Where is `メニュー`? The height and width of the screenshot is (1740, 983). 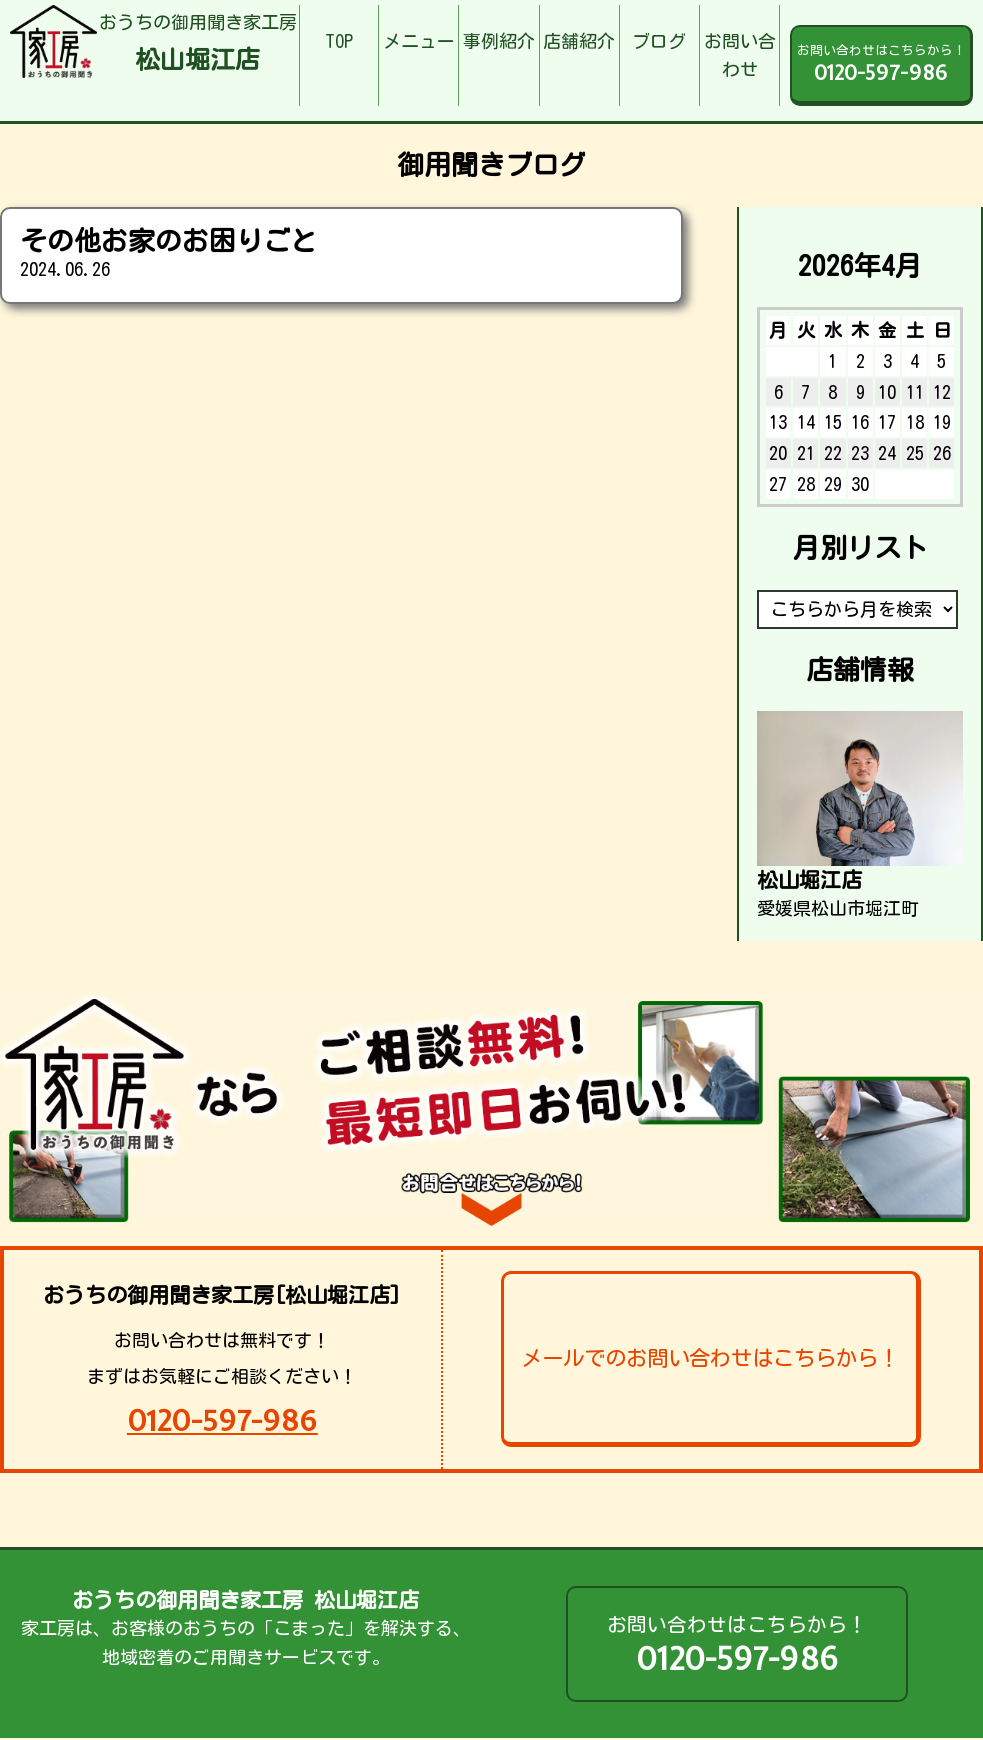 メニュー is located at coordinates (419, 41).